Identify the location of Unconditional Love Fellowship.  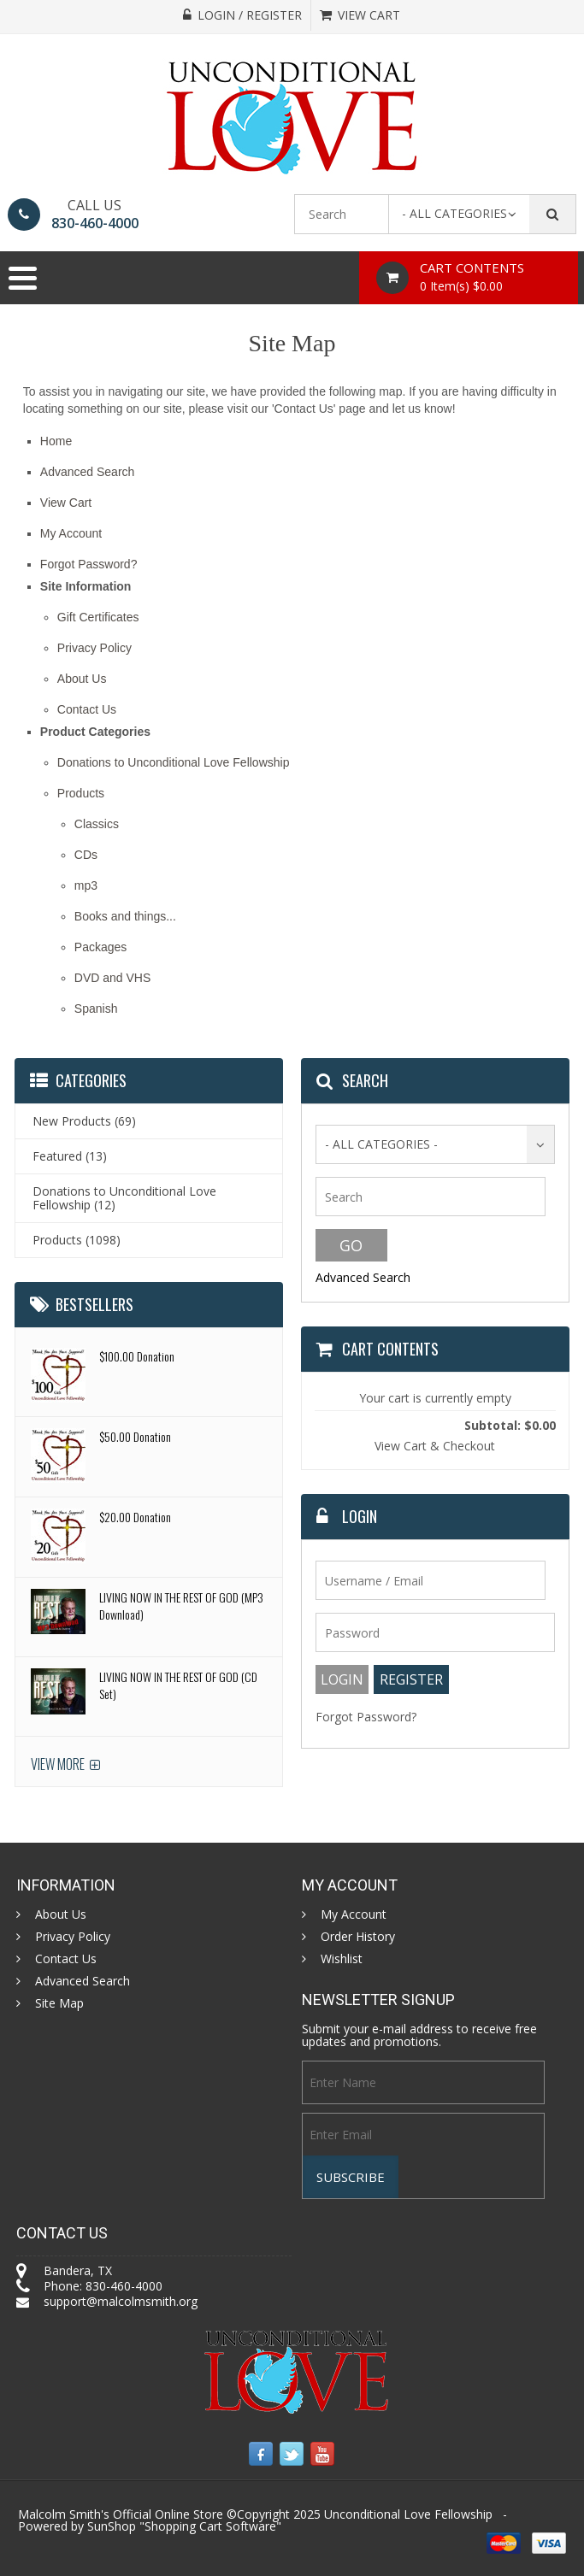
(408, 2514).